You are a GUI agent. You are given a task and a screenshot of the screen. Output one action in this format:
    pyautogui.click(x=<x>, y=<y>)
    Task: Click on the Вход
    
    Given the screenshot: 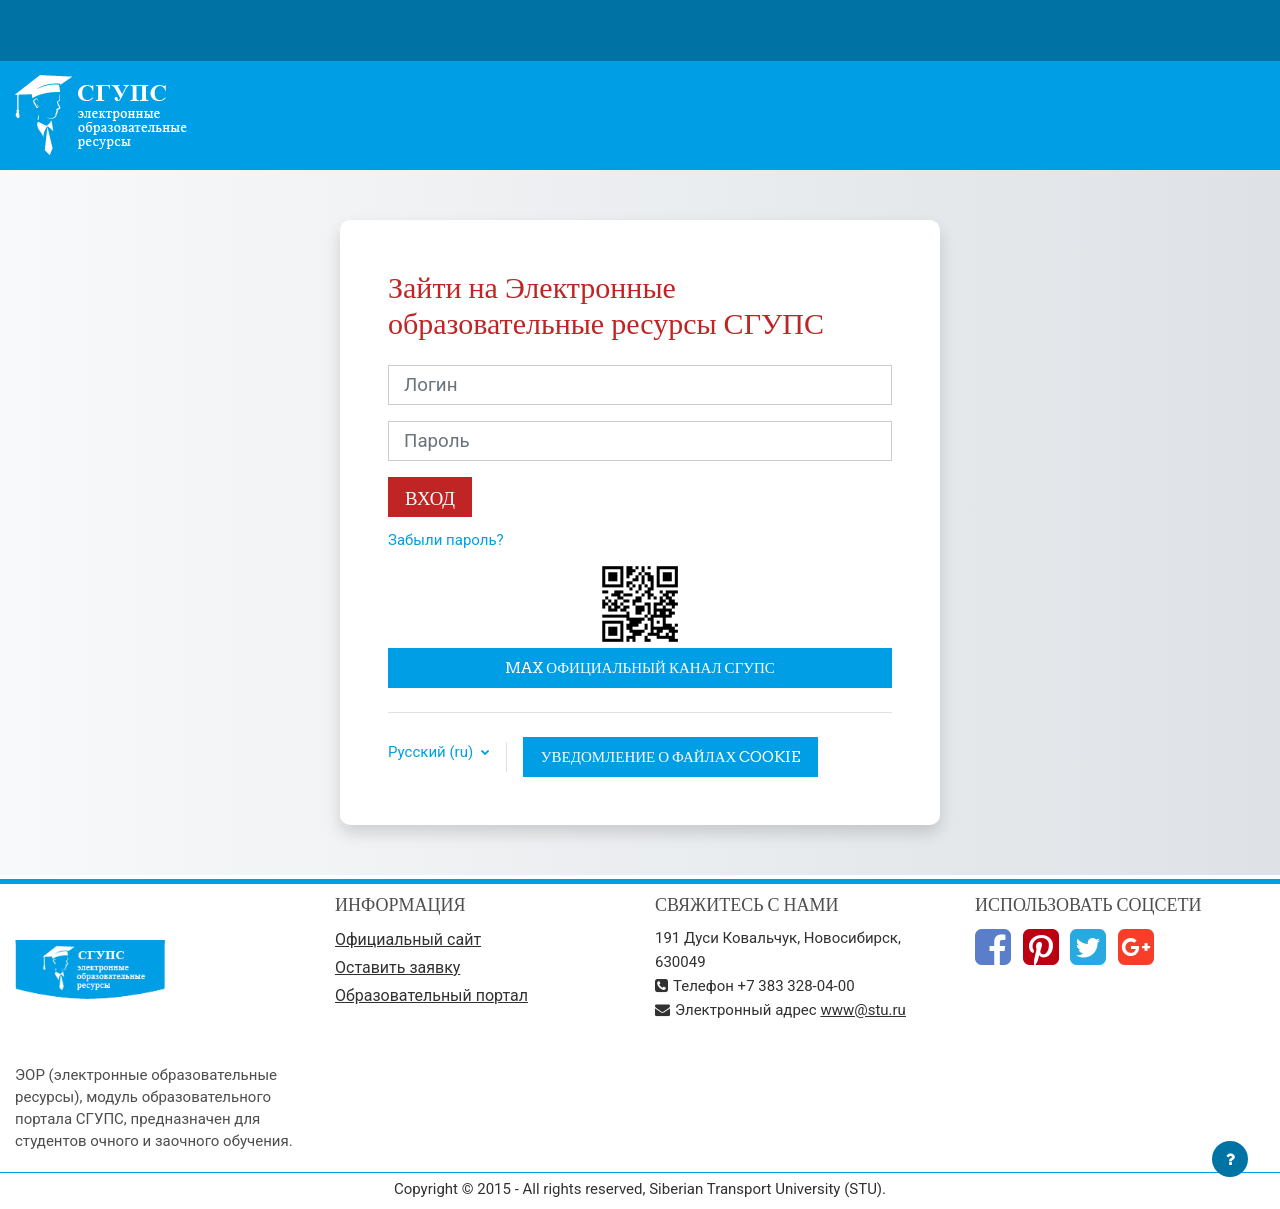 What is the action you would take?
    pyautogui.click(x=430, y=498)
    